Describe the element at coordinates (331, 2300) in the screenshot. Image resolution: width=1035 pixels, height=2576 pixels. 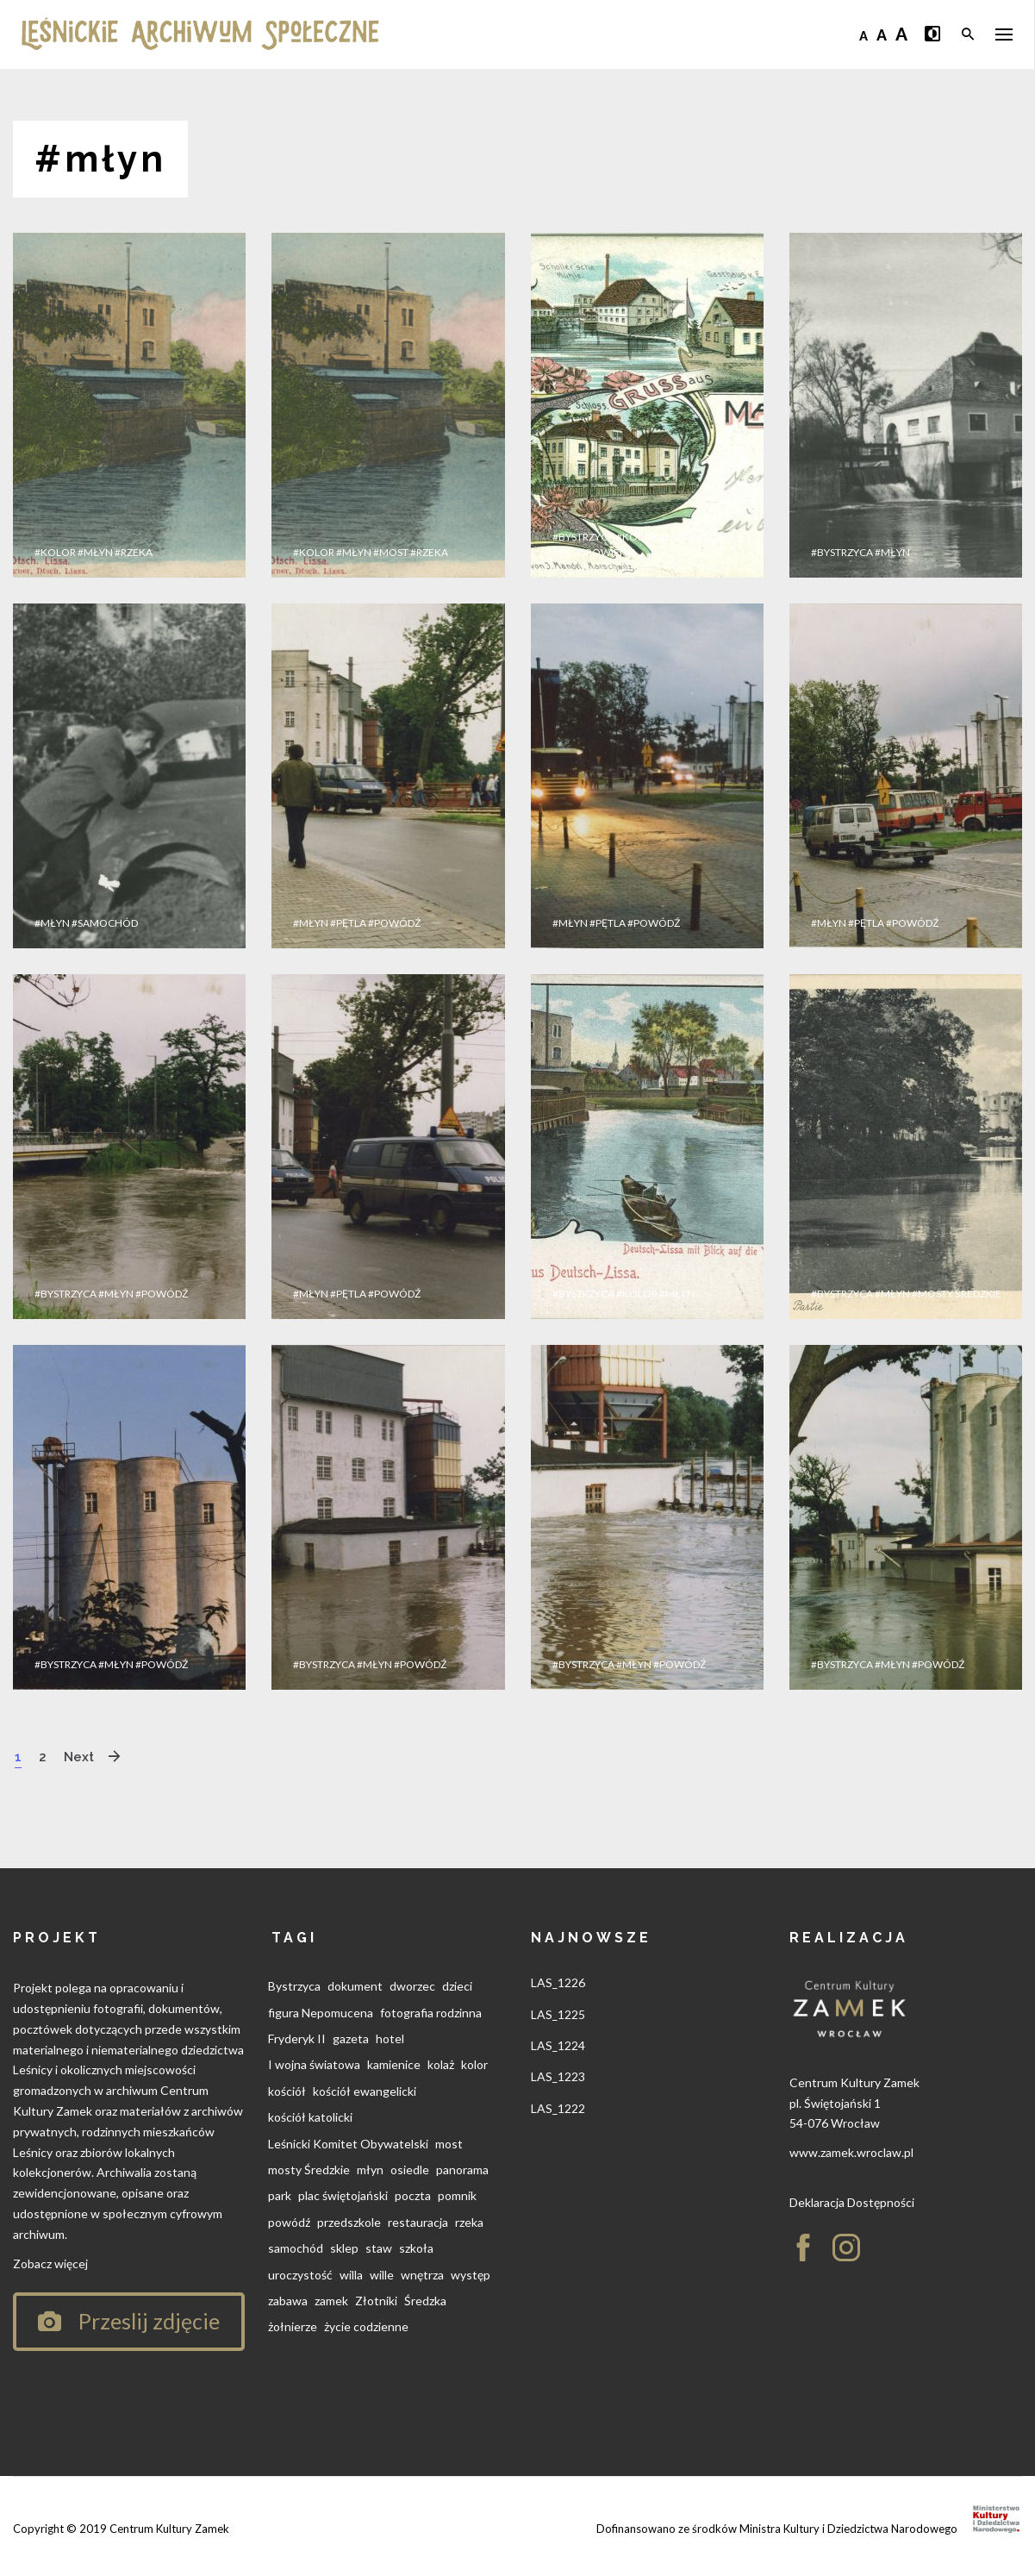
I see `zamek` at that location.